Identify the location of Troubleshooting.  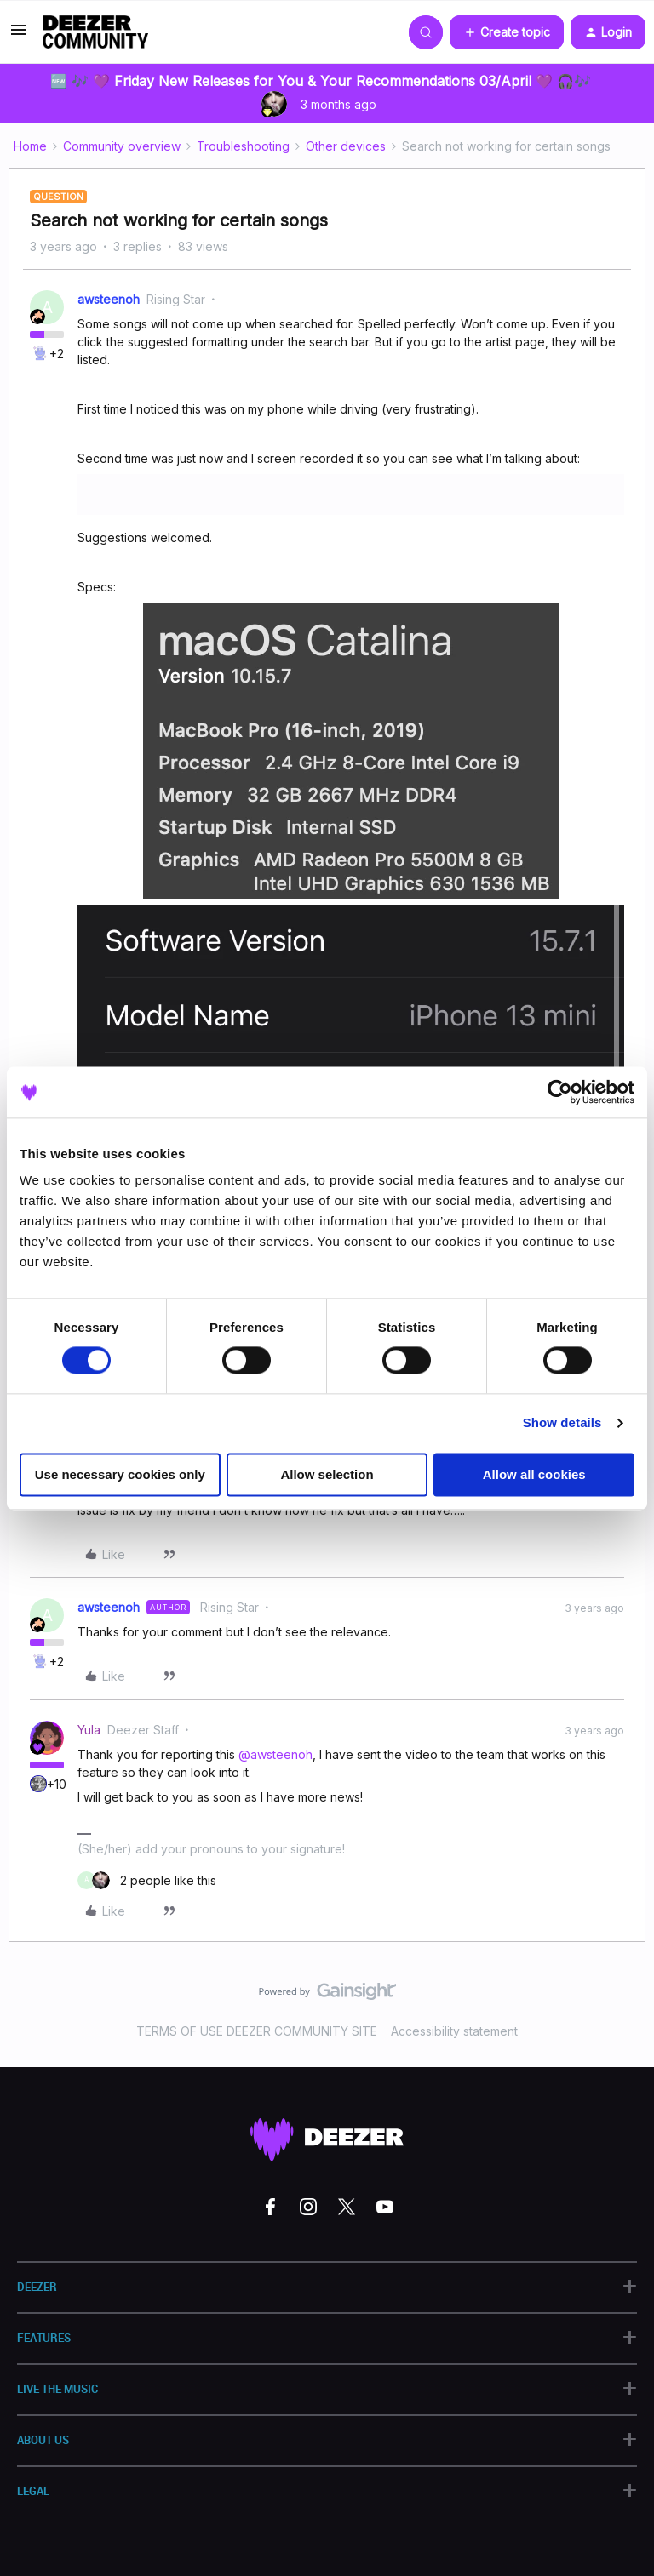
(243, 146).